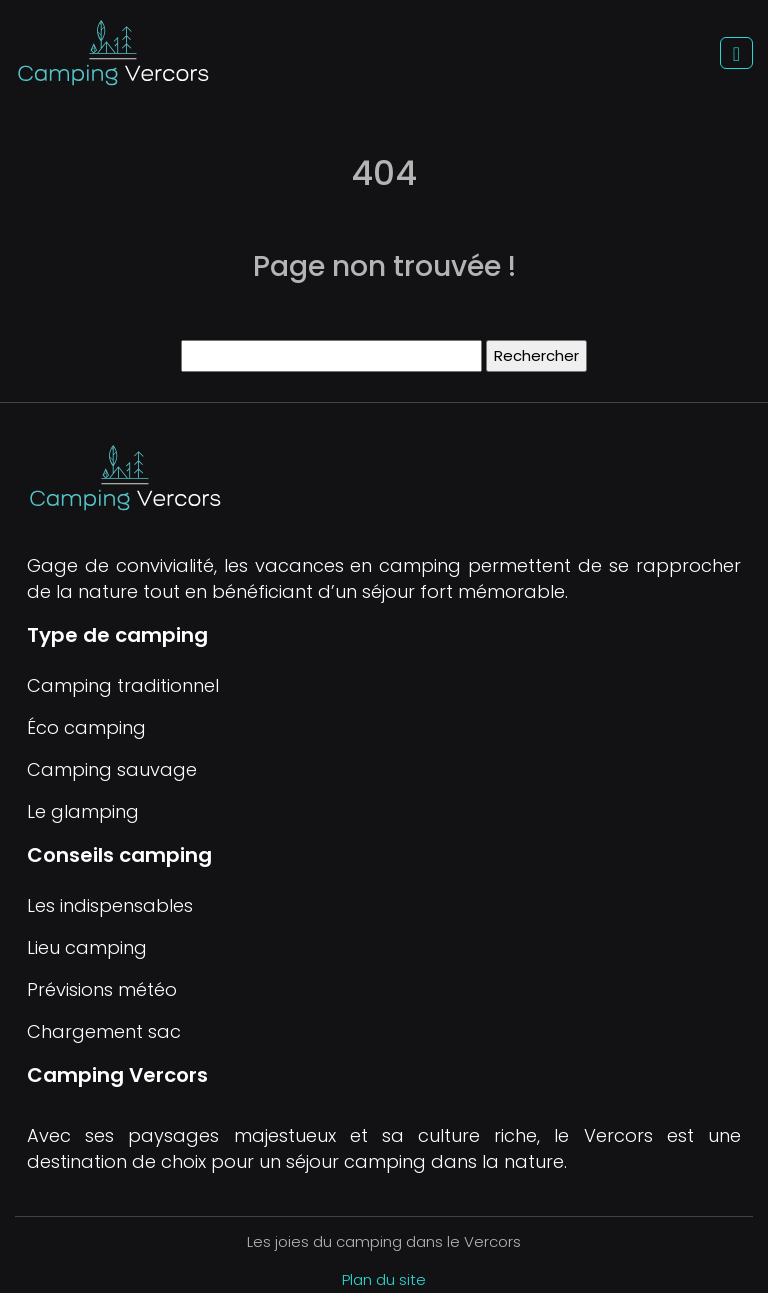  I want to click on Plan du site, so click(384, 1279).